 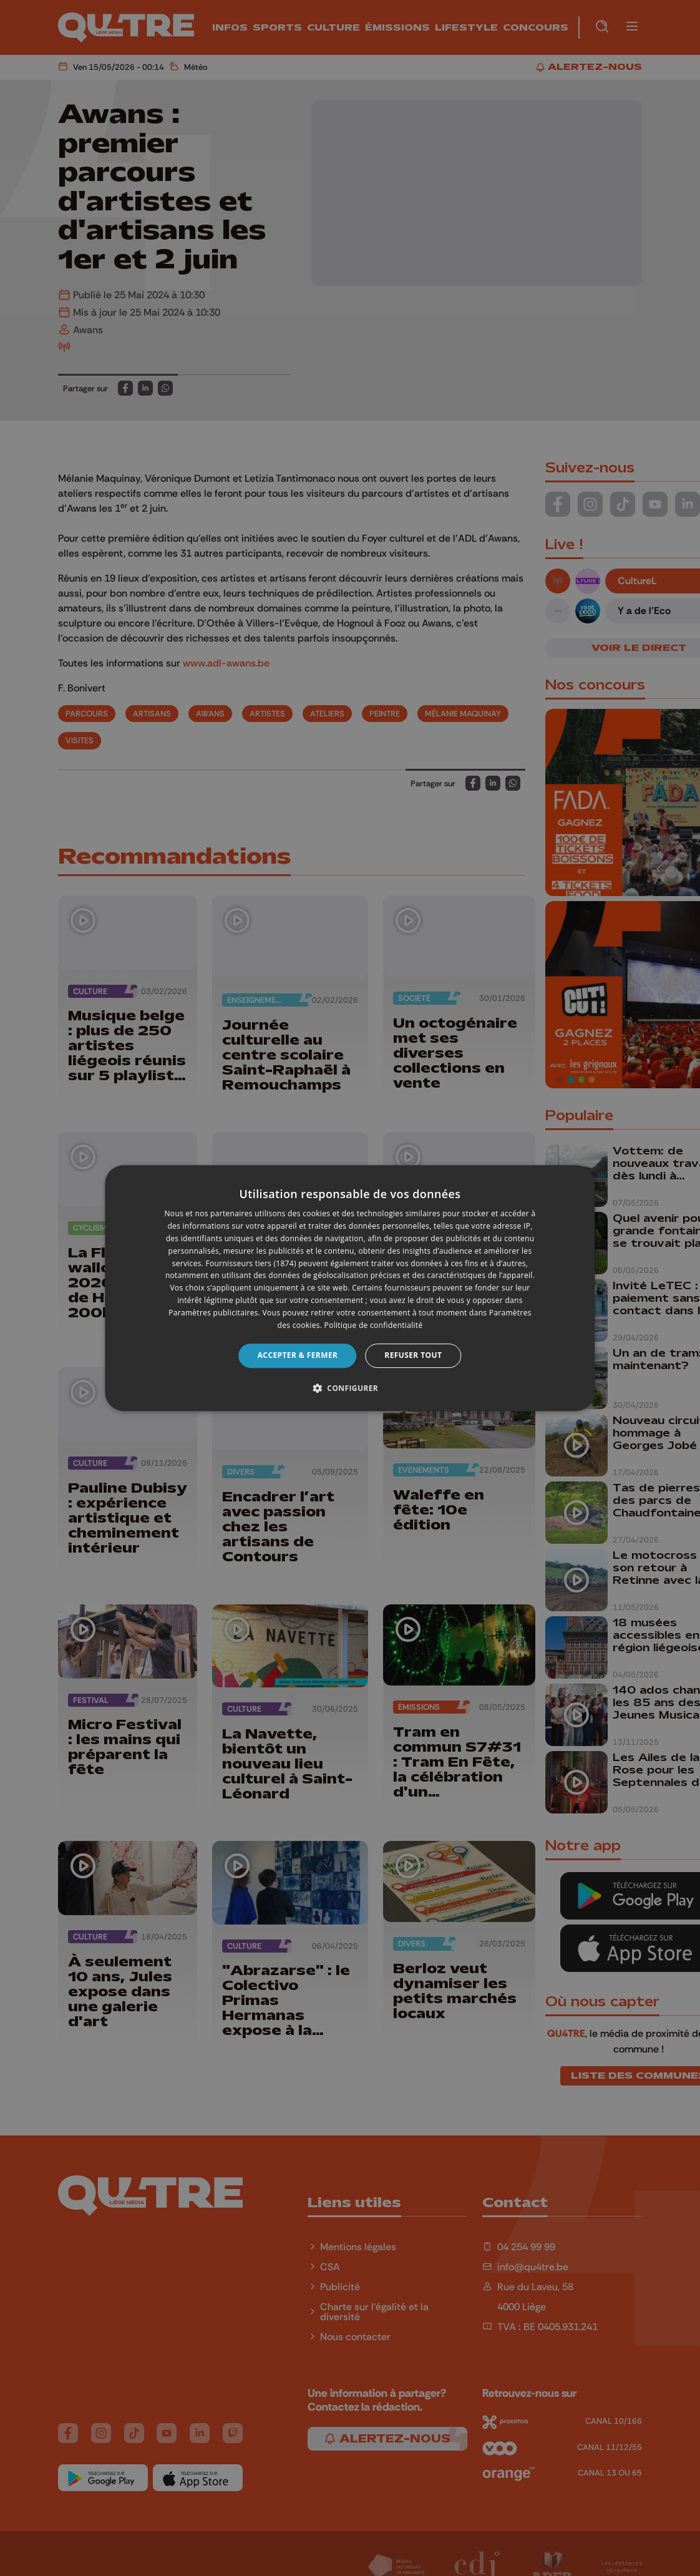 I want to click on Refuser tout [button], so click(x=413, y=1355).